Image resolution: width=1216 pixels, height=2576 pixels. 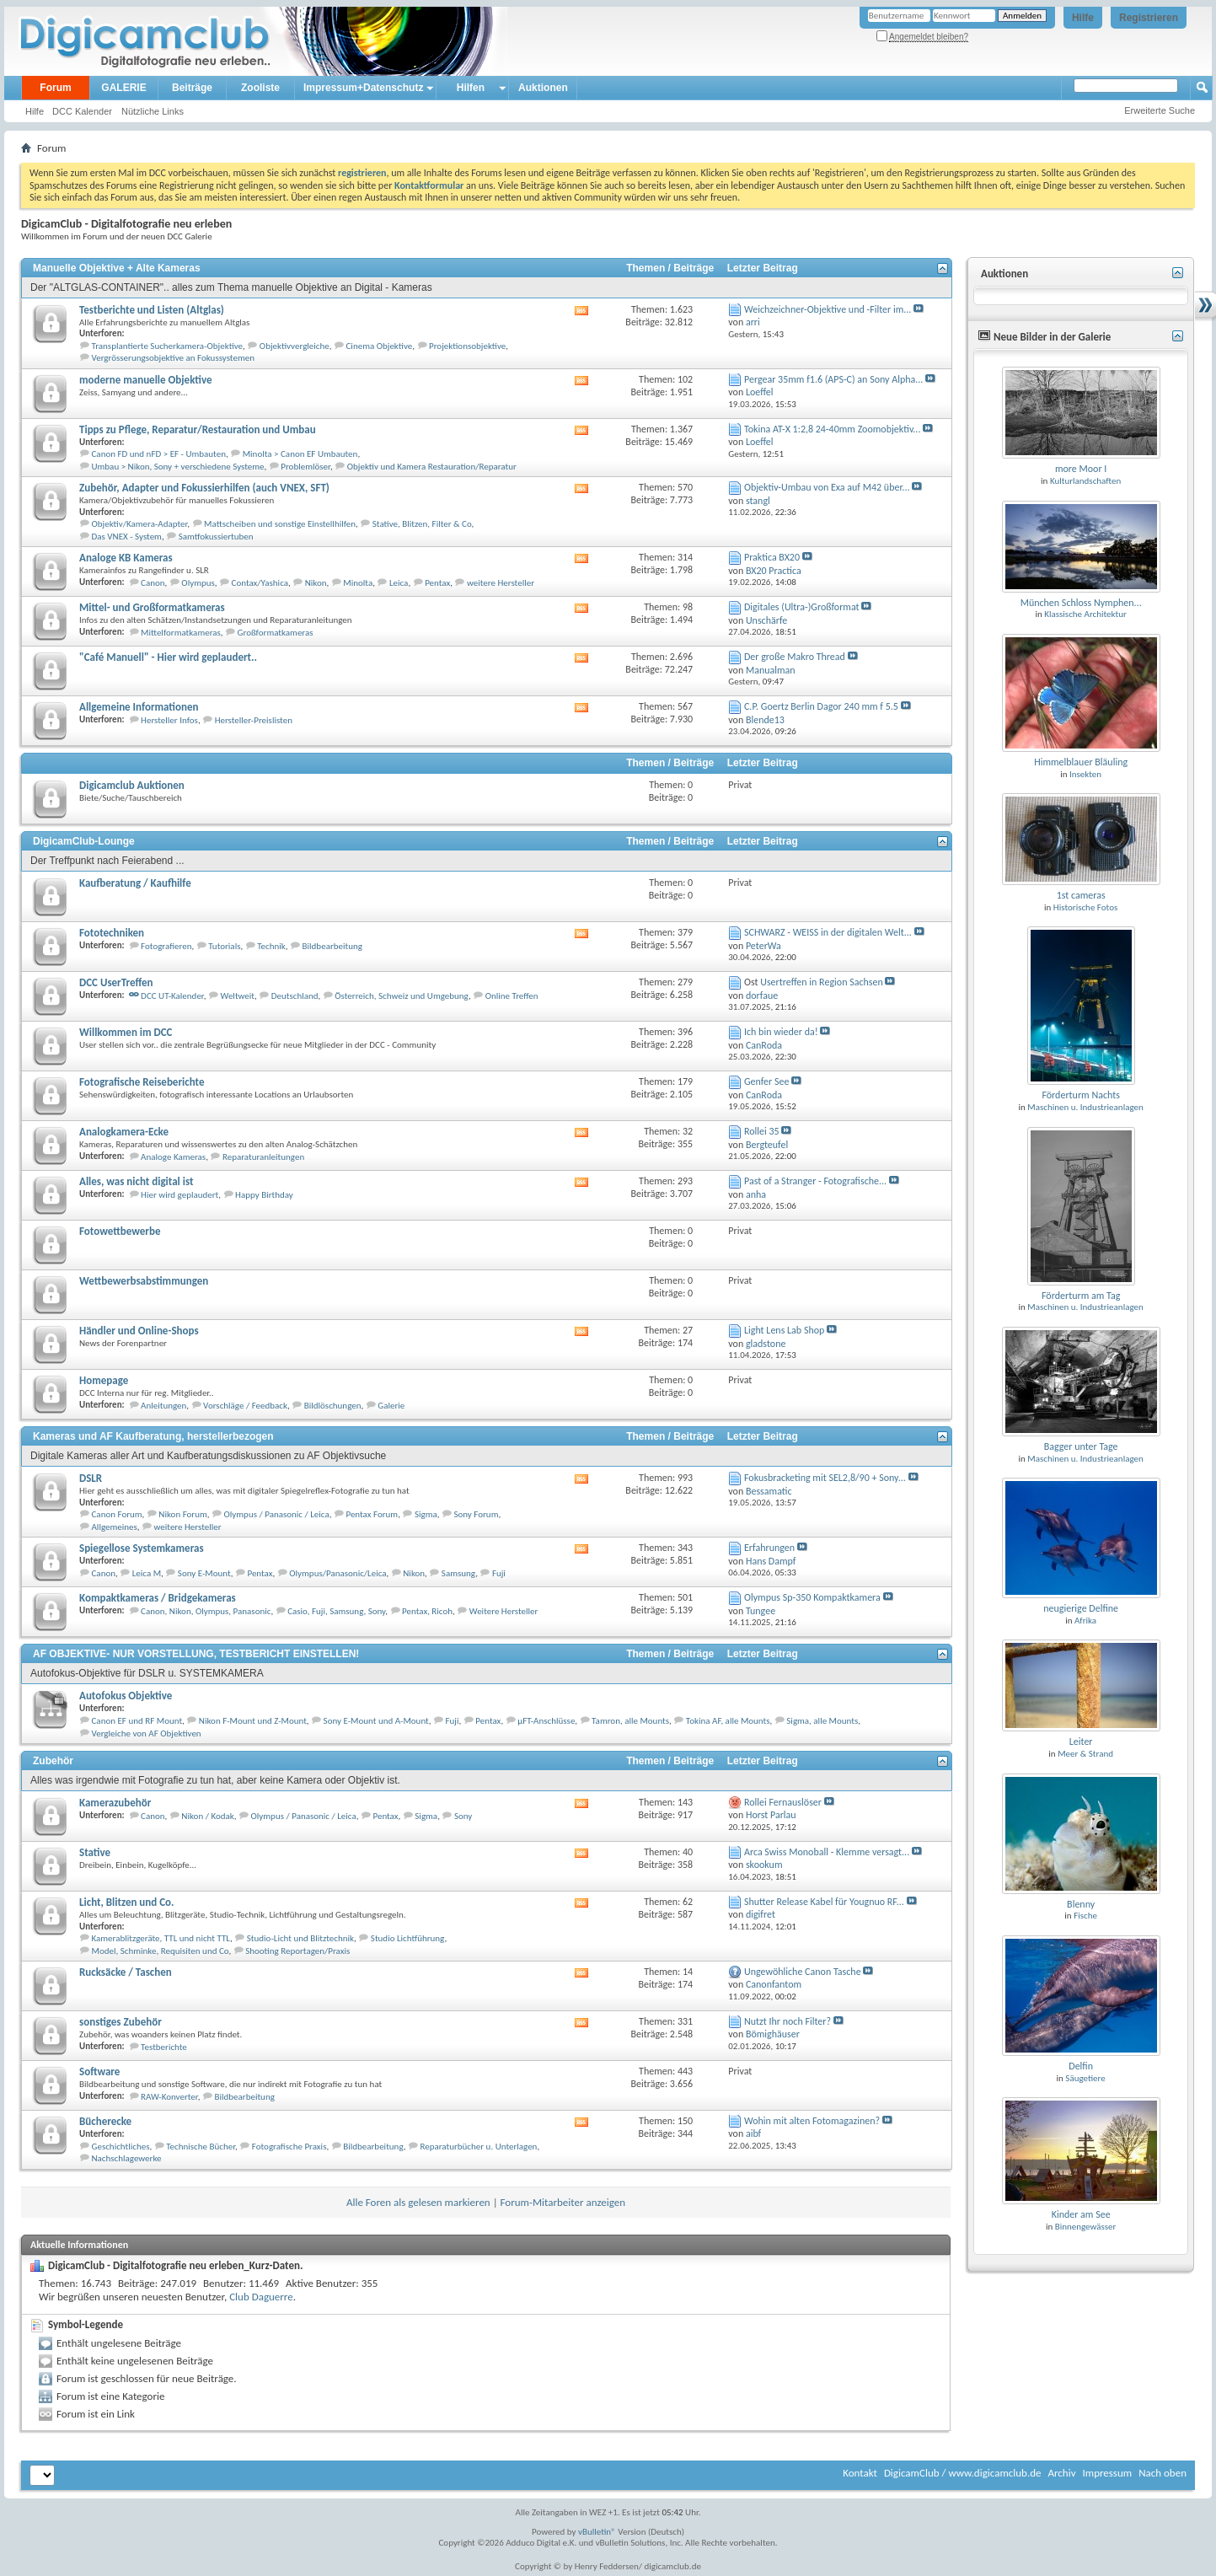 I want to click on Zubehör, so click(x=53, y=1761).